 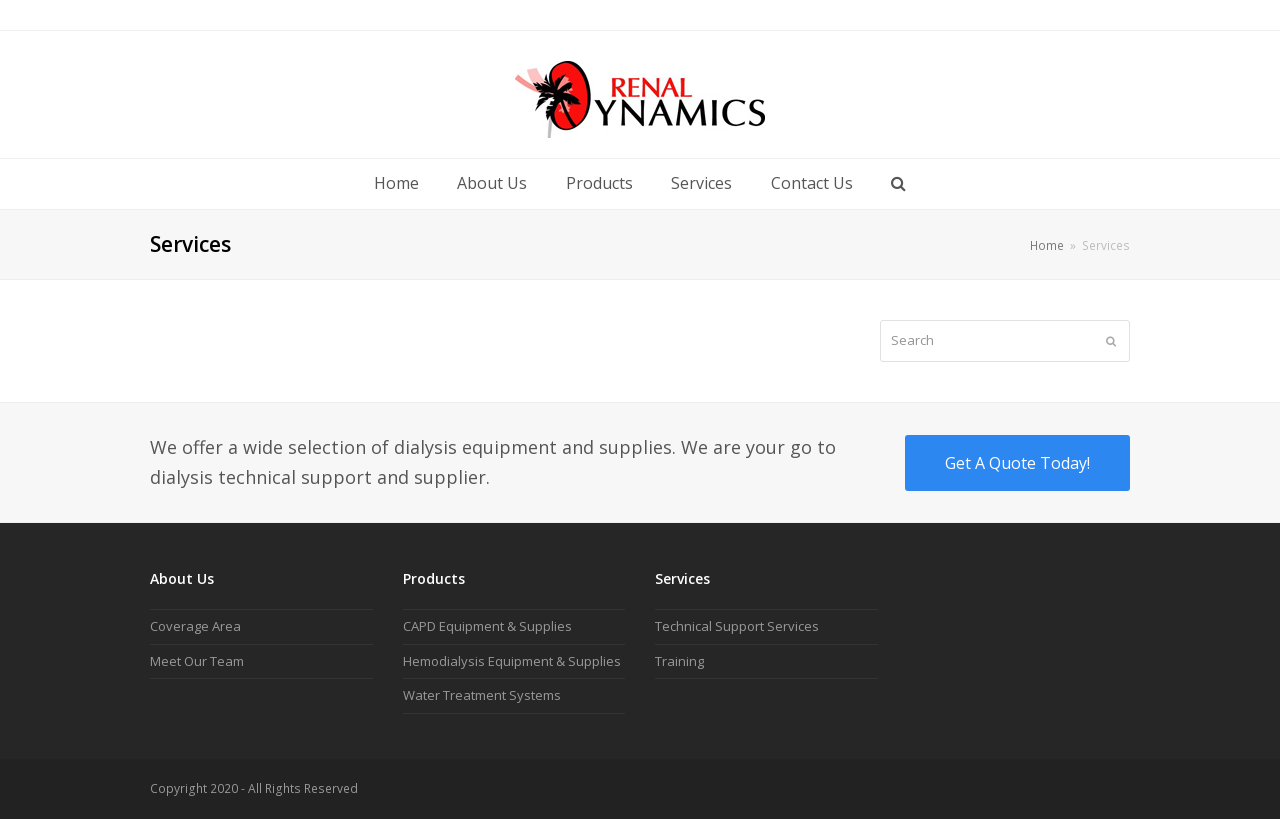 I want to click on Training, so click(x=679, y=661).